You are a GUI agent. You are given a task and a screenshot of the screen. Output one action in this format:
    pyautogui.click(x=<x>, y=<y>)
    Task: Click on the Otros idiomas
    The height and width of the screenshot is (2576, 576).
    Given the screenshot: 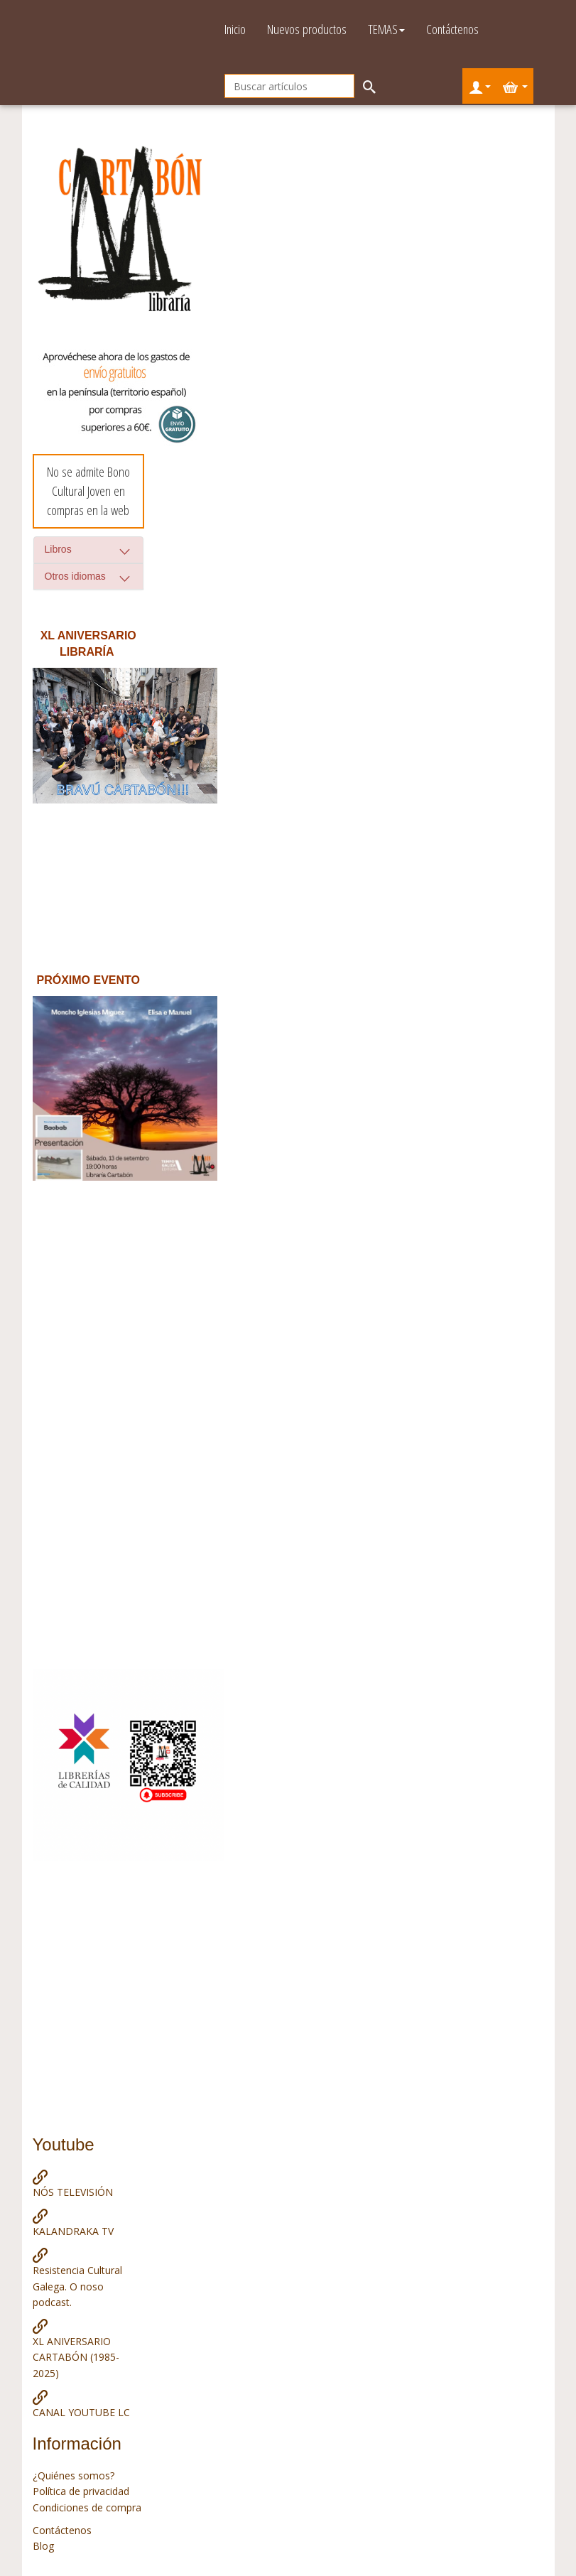 What is the action you would take?
    pyautogui.click(x=75, y=576)
    